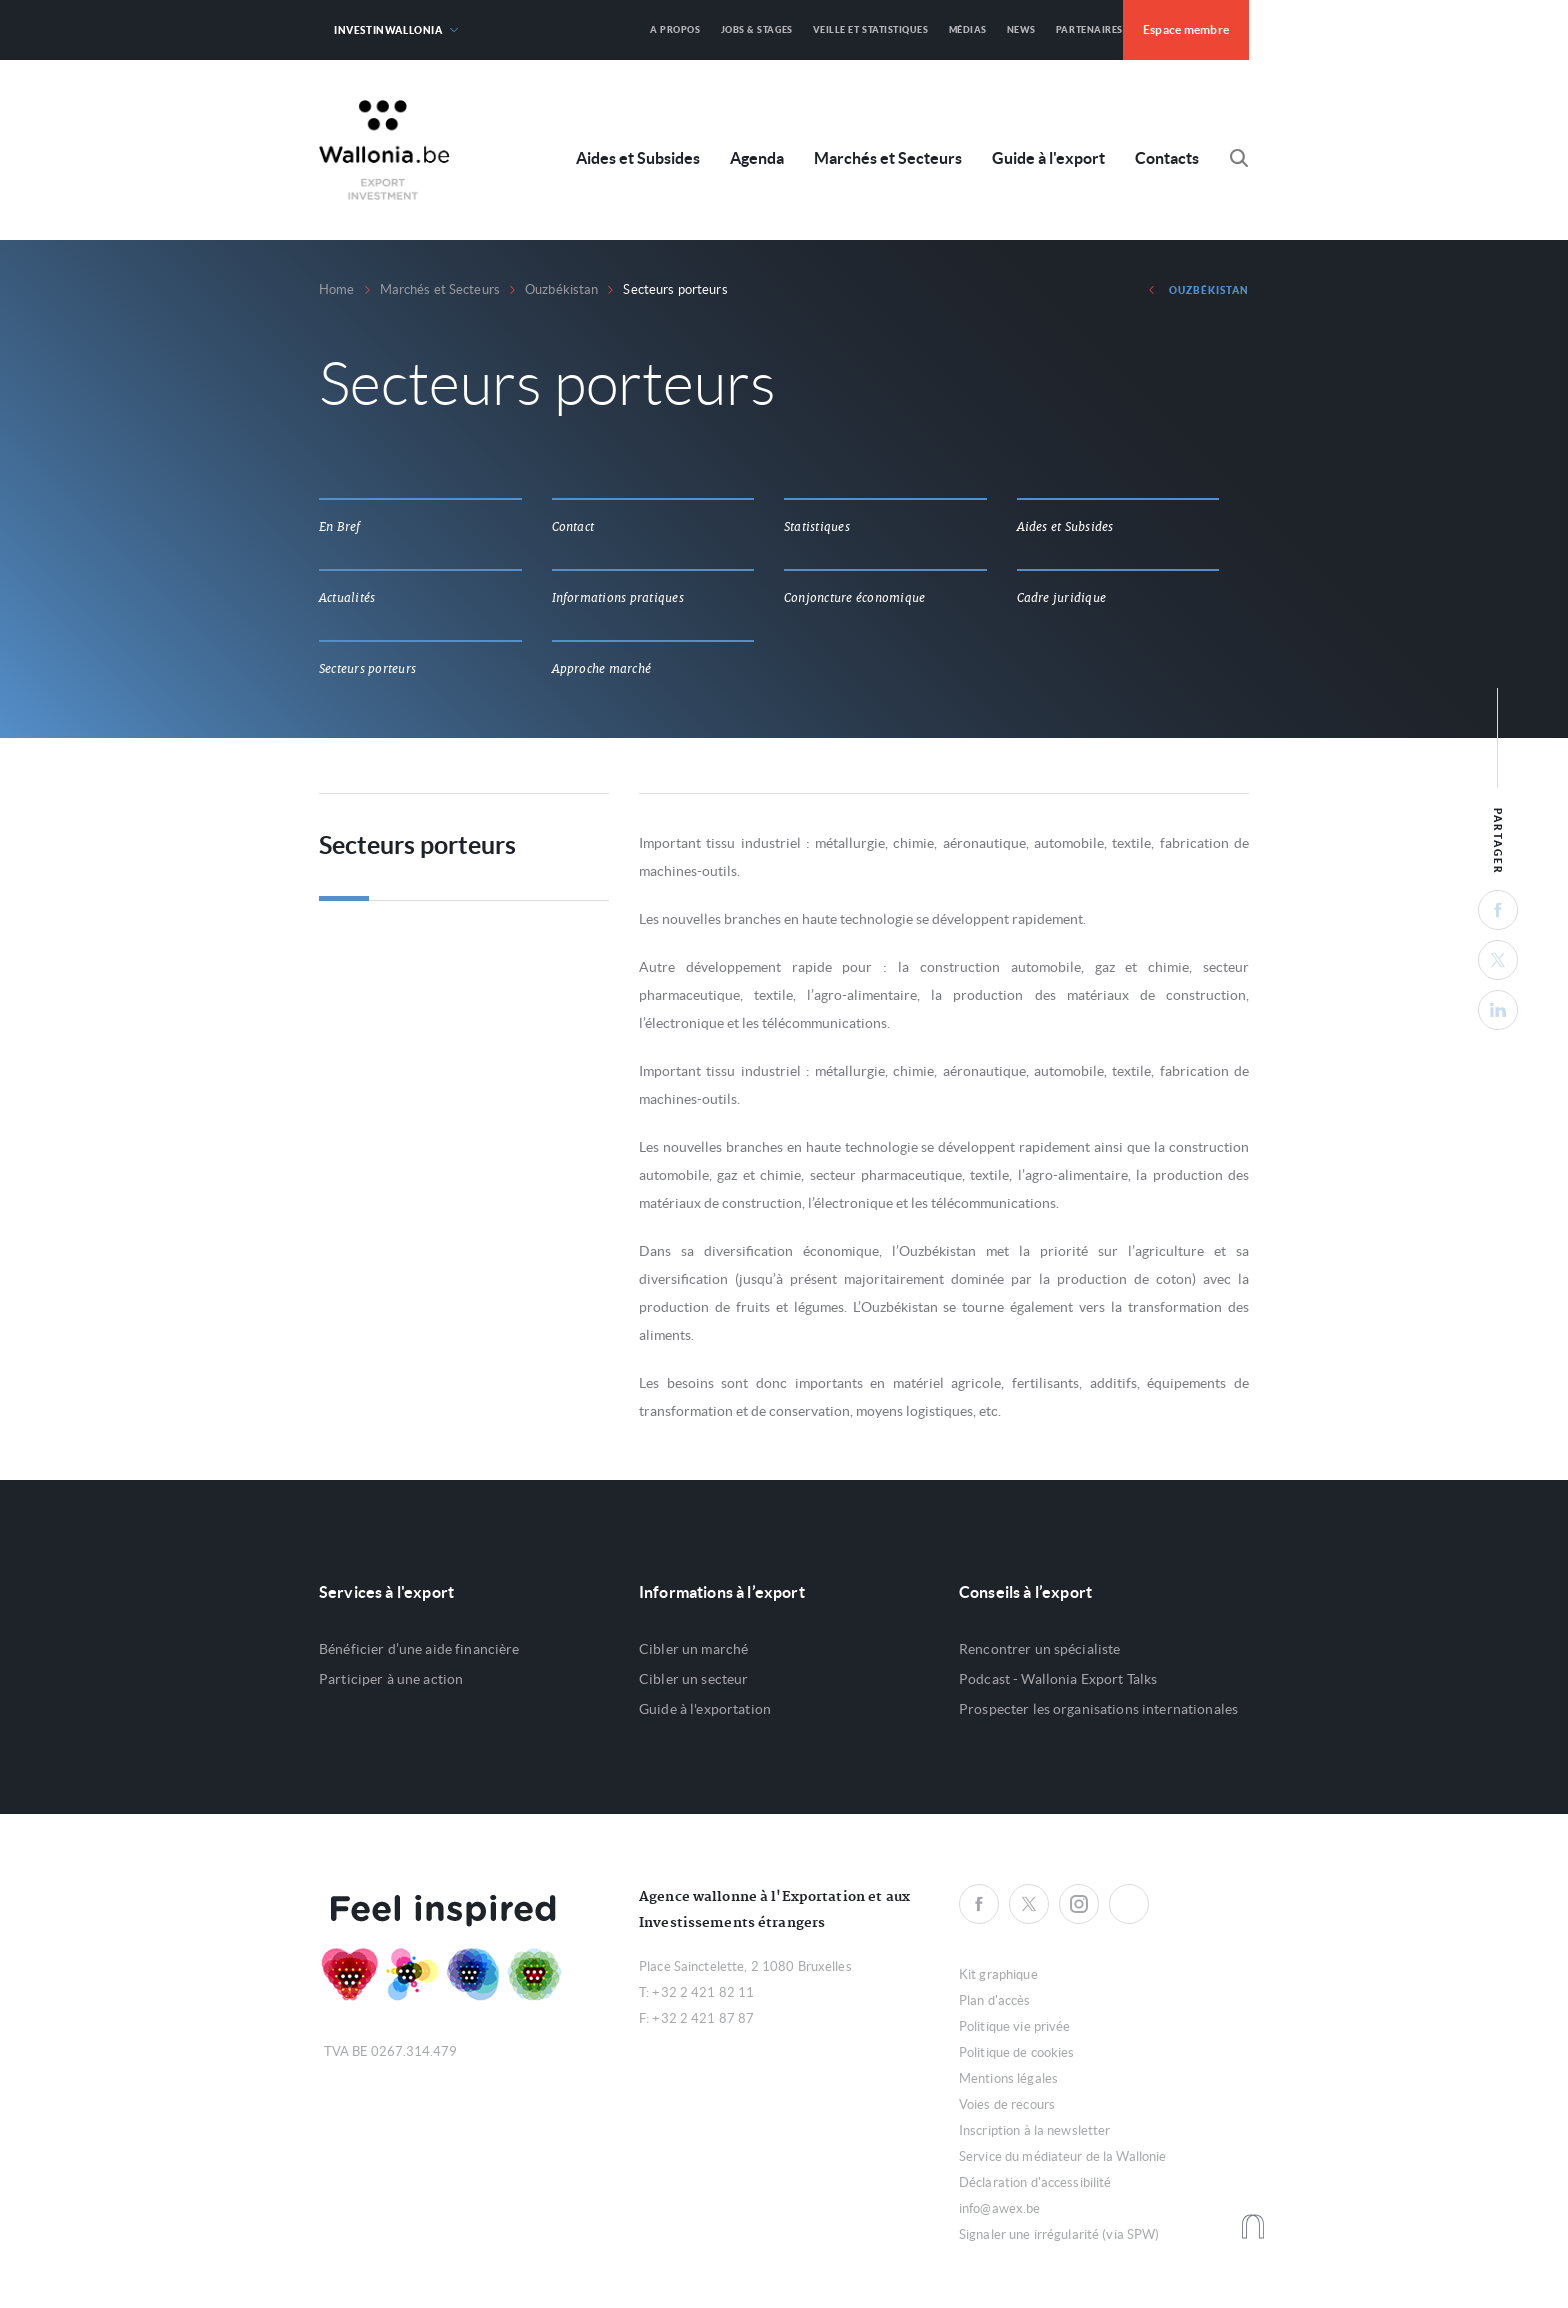  I want to click on Voies de recours, so click(1007, 2104).